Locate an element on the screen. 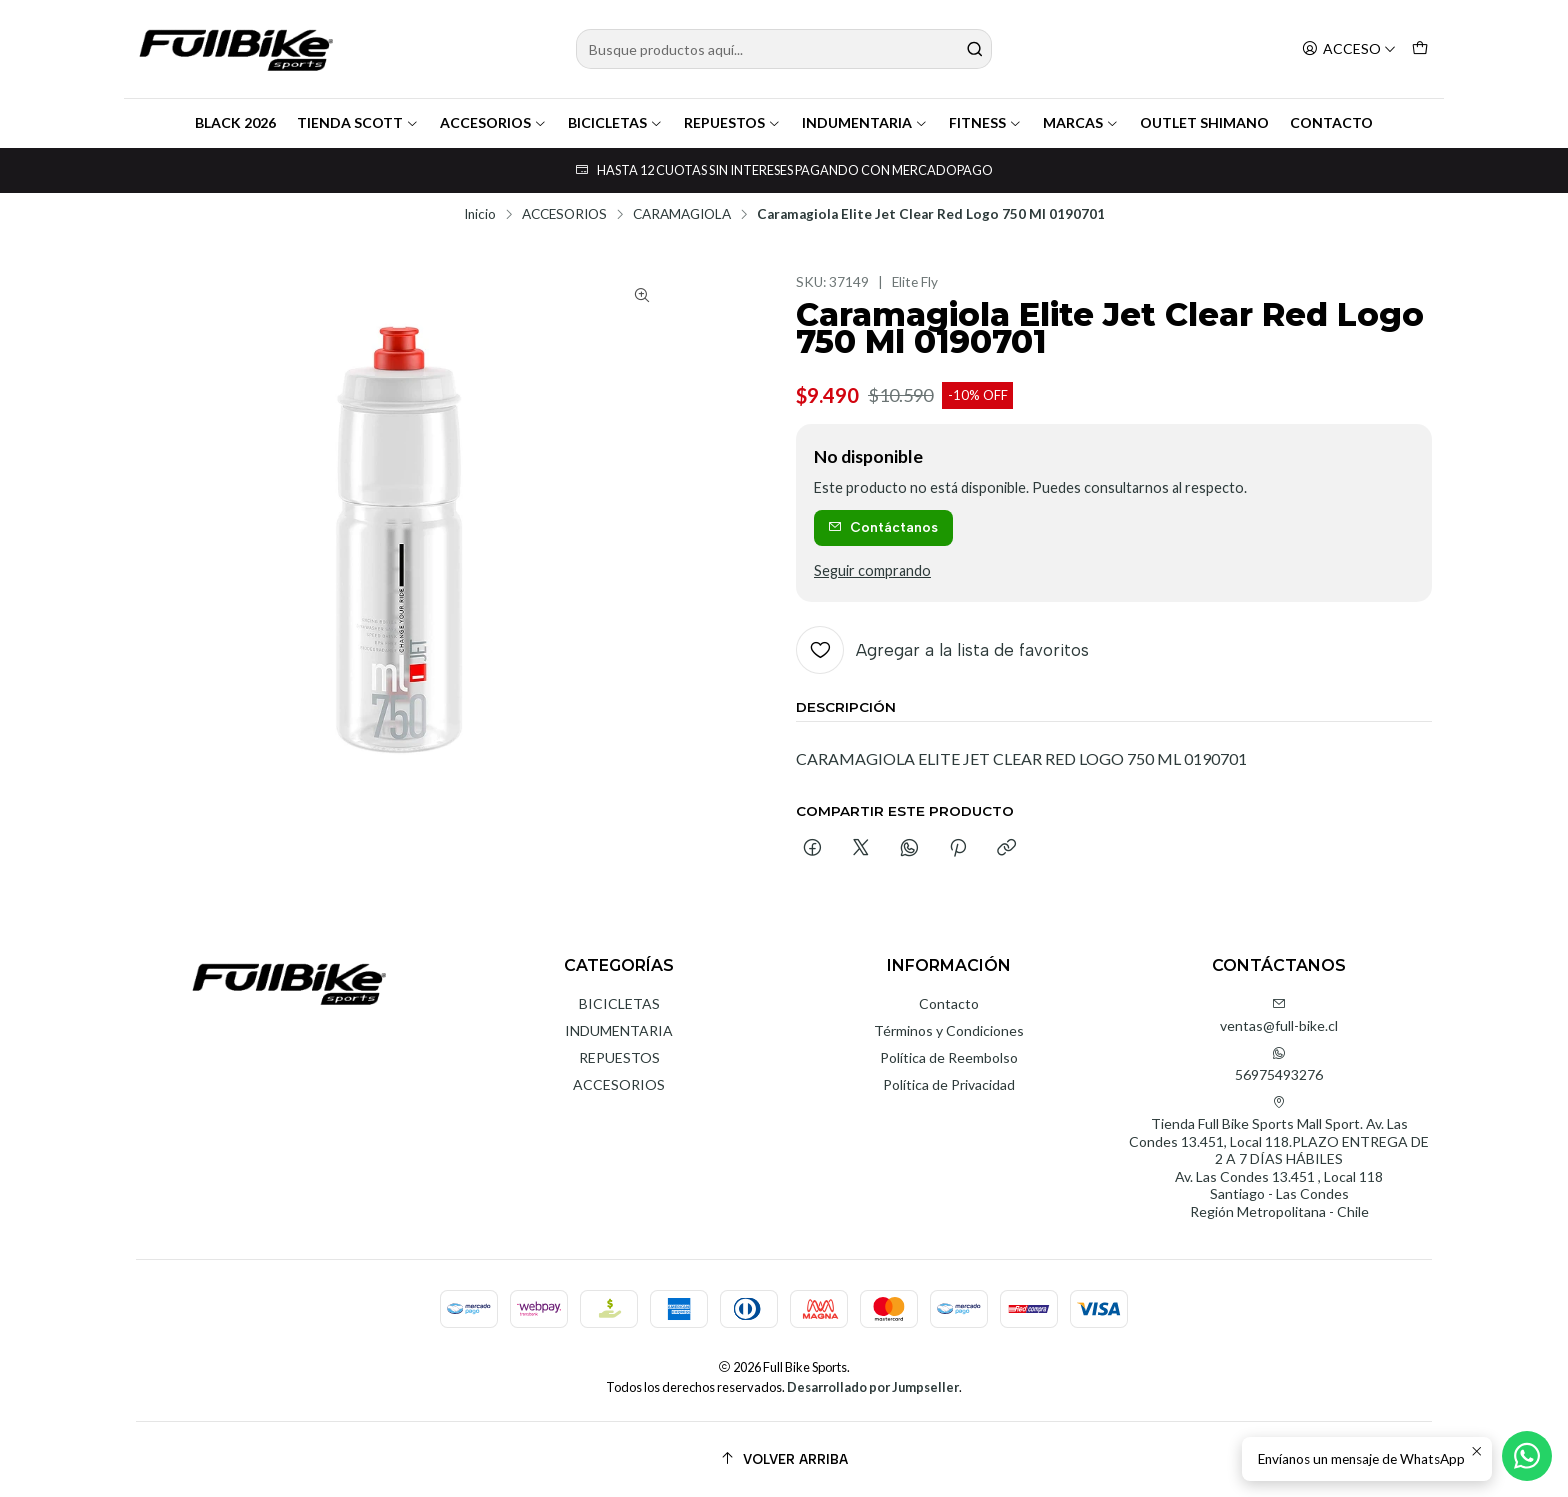 This screenshot has height=1497, width=1568. OUTLET SHIMANO is located at coordinates (1204, 122).